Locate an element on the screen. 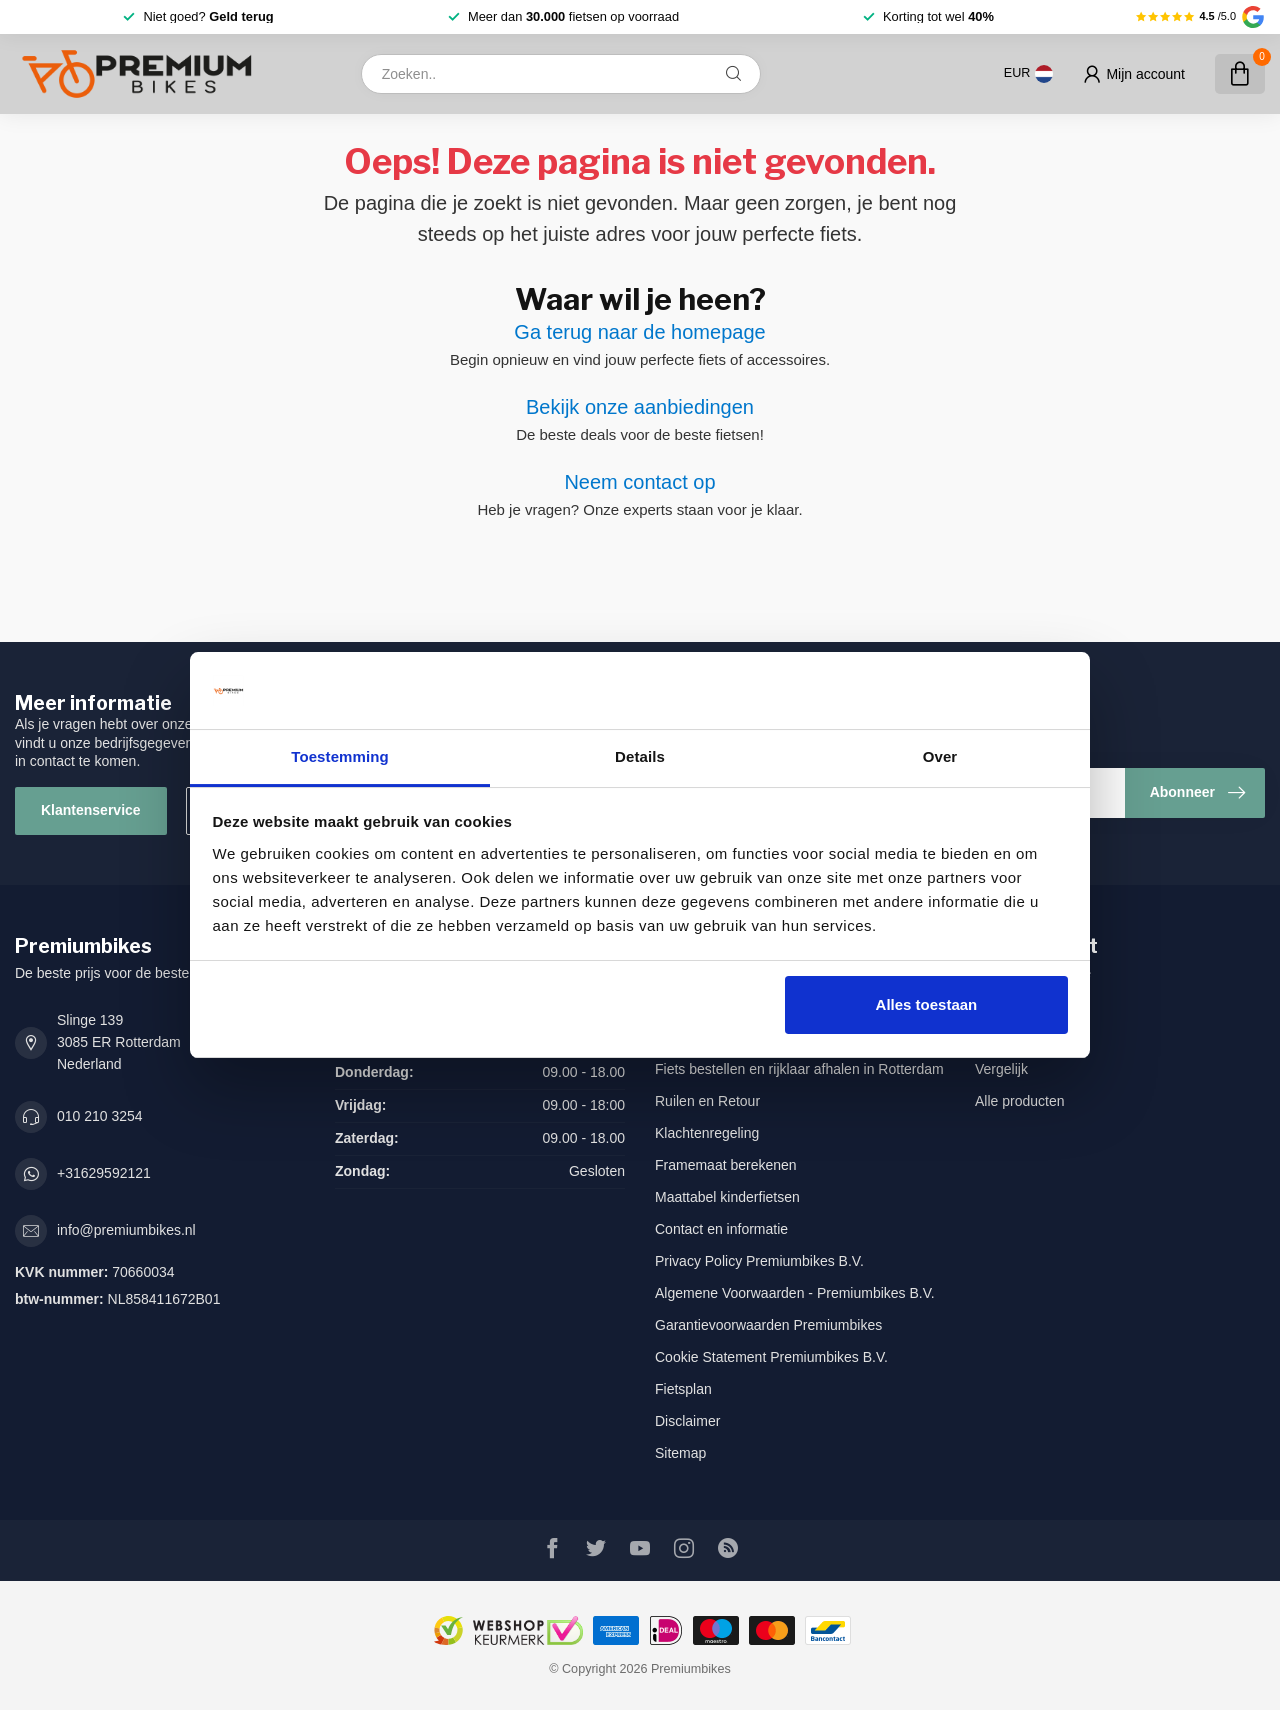 The width and height of the screenshot is (1280, 1710). Alles toestaan is located at coordinates (927, 1004).